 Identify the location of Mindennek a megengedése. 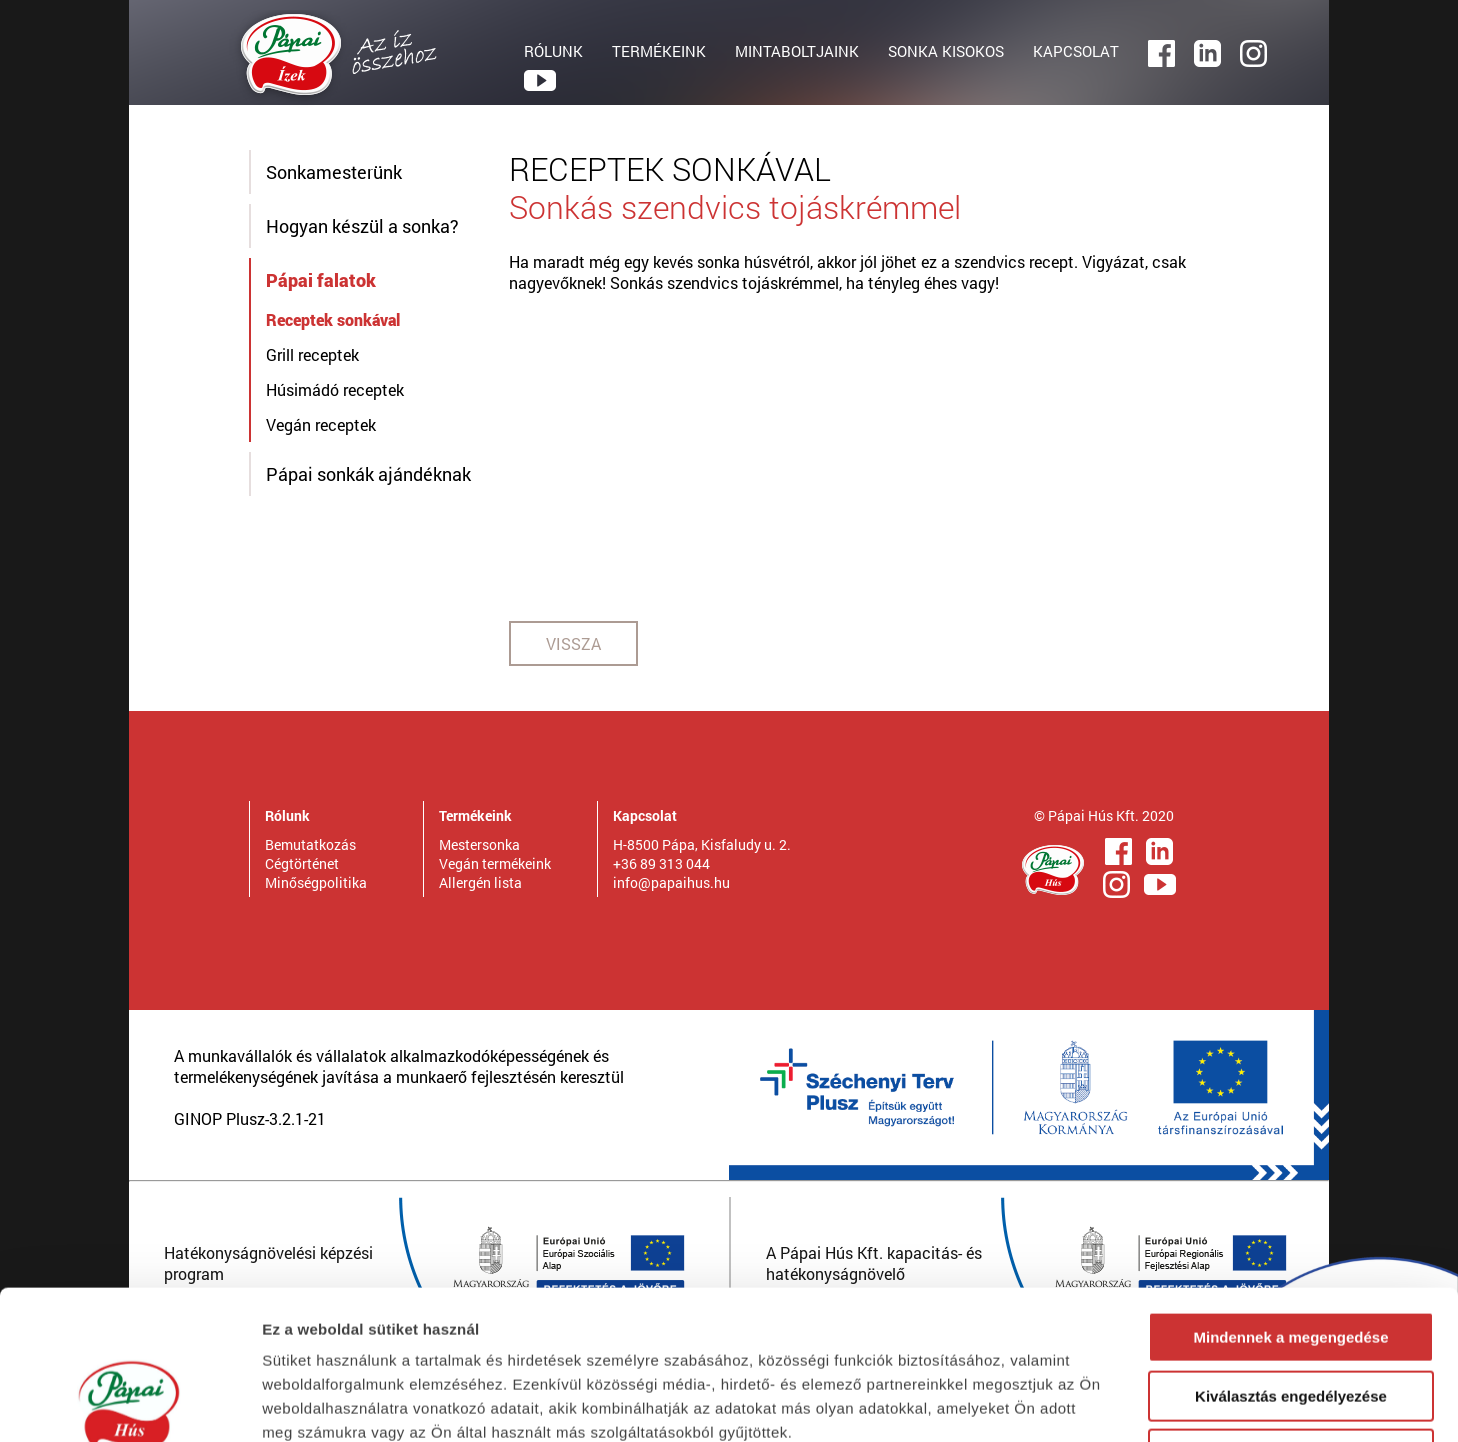
(1290, 1197).